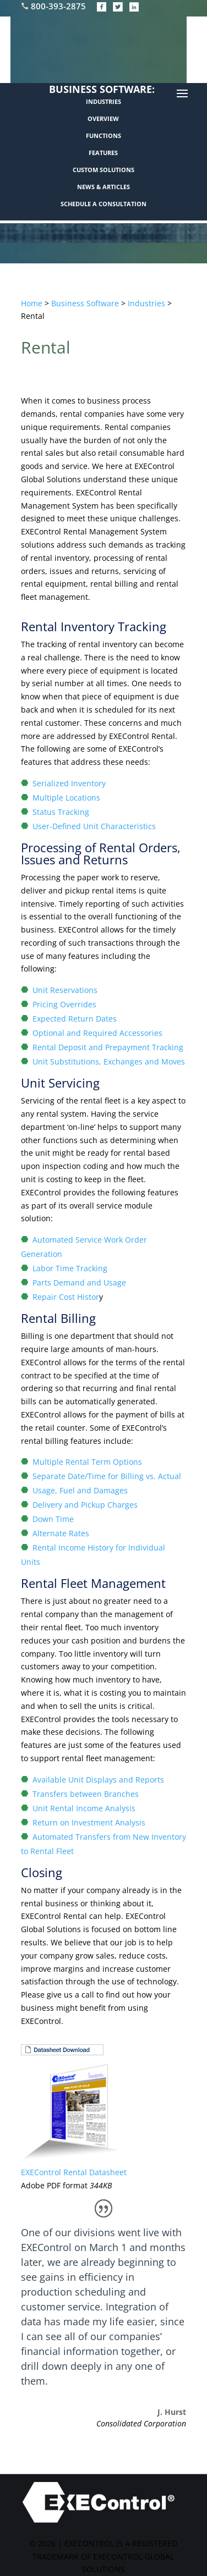 The width and height of the screenshot is (207, 2576). What do you see at coordinates (94, 826) in the screenshot?
I see `User-Defined Unit Characteristics` at bounding box center [94, 826].